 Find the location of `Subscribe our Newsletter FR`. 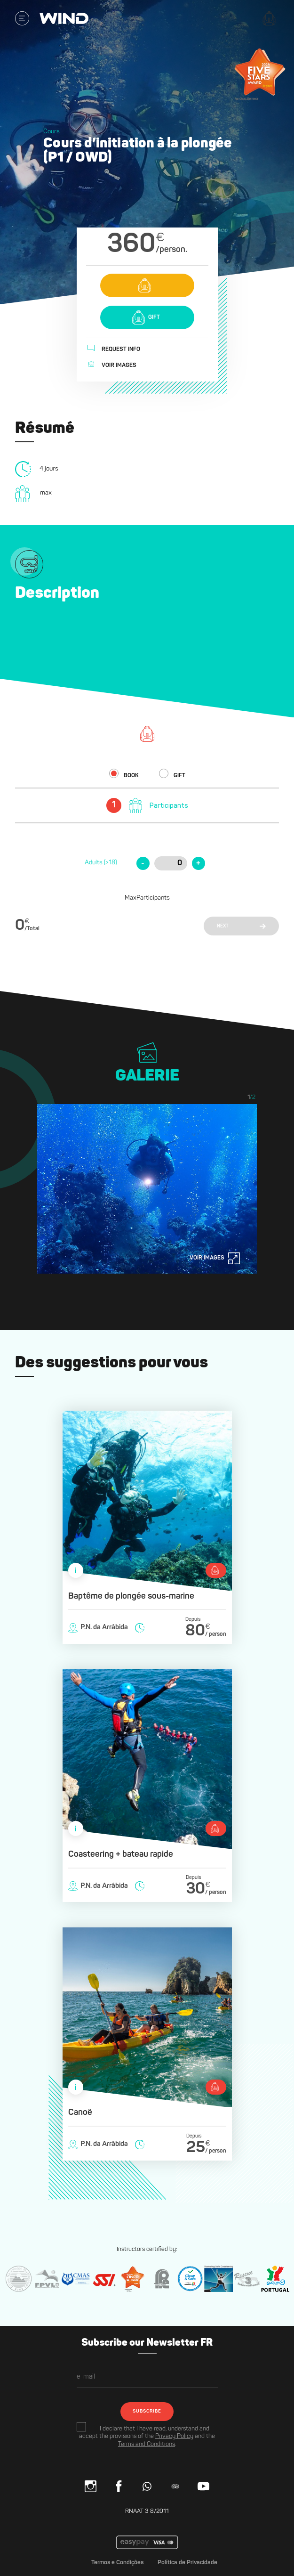

Subscribe our Newsletter FR is located at coordinates (147, 2343).